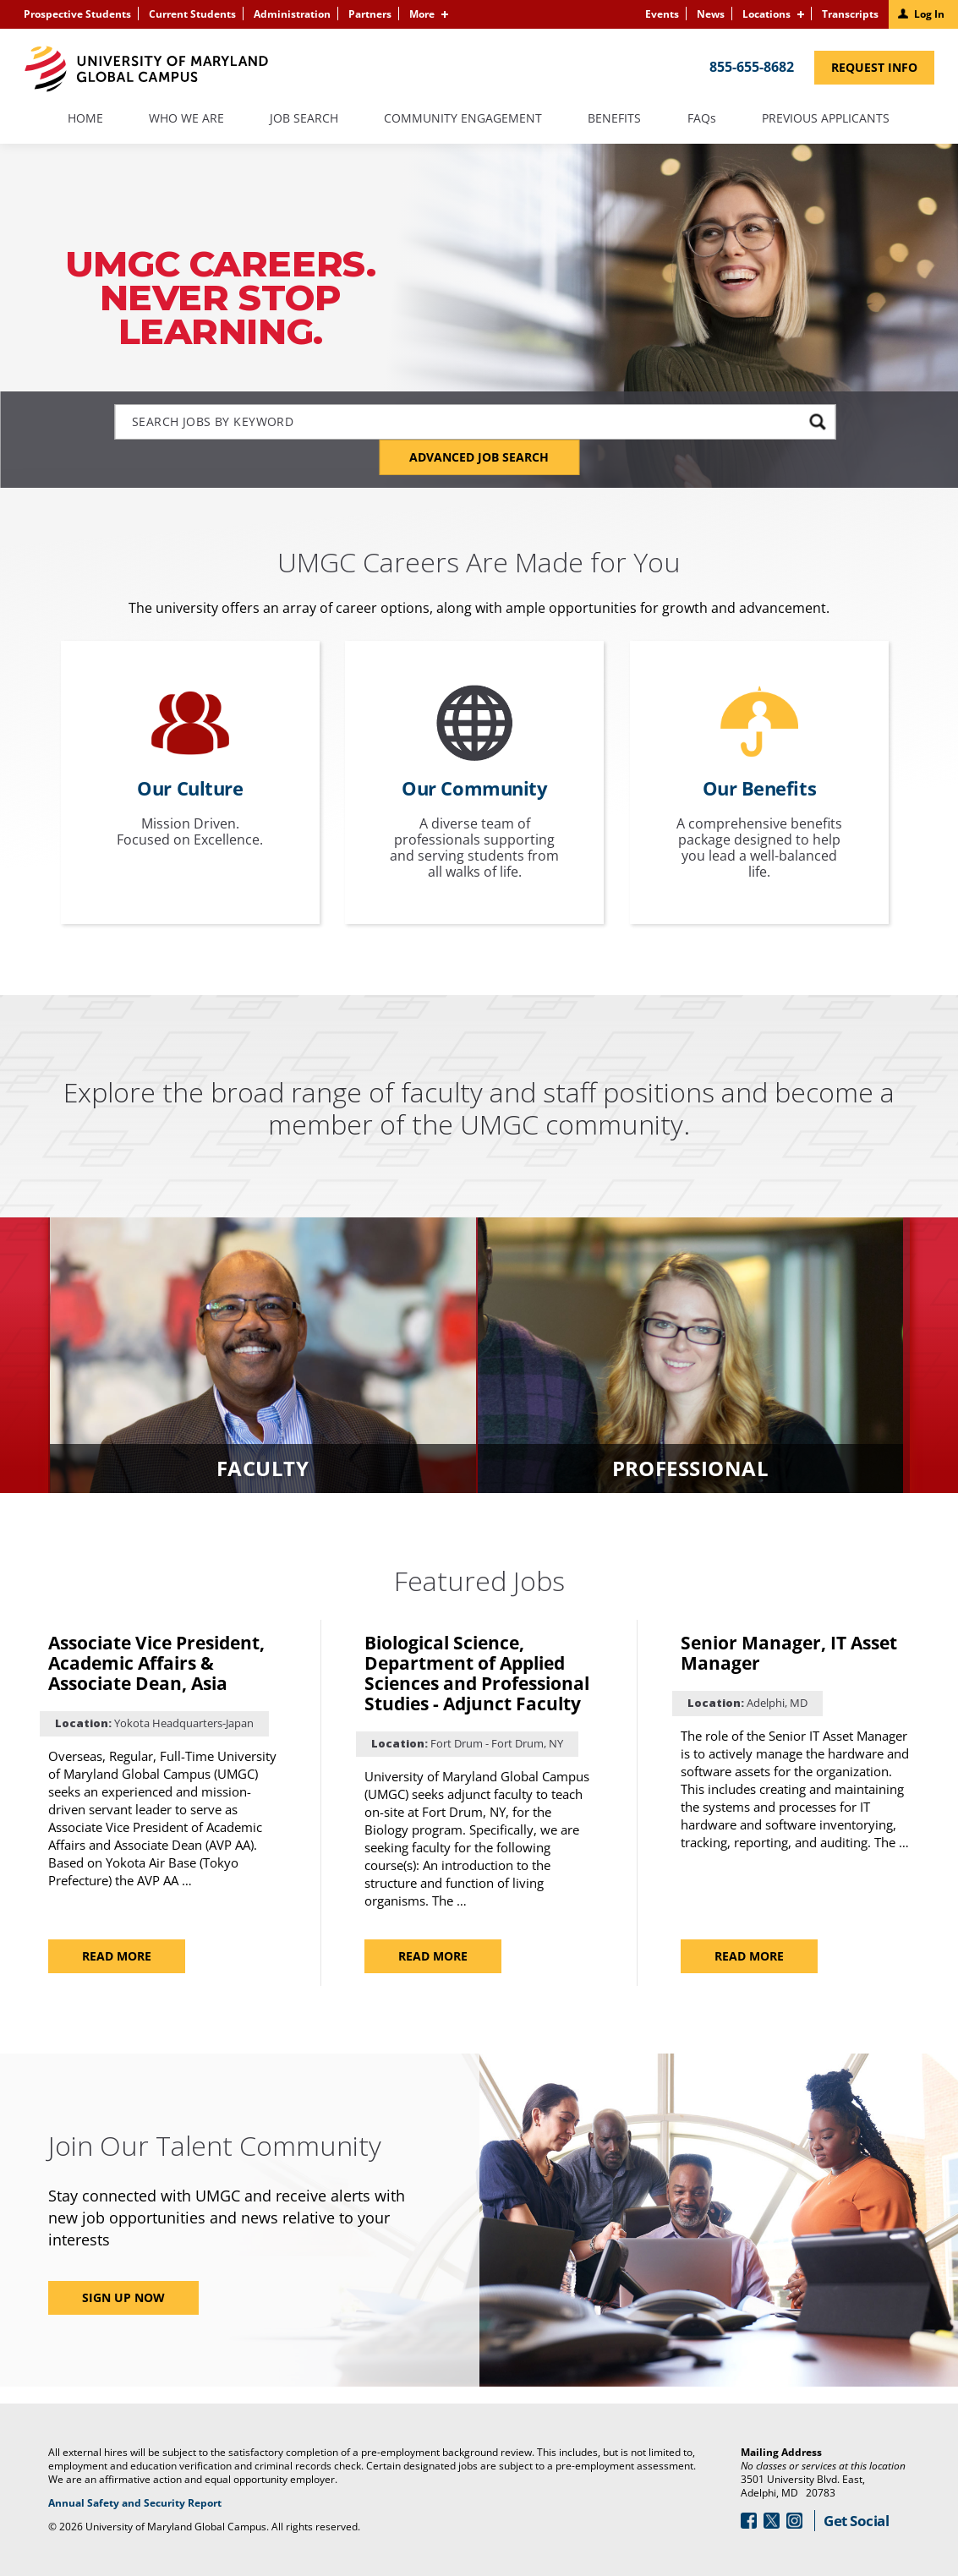 This screenshot has height=2576, width=958. What do you see at coordinates (662, 14) in the screenshot?
I see `Events` at bounding box center [662, 14].